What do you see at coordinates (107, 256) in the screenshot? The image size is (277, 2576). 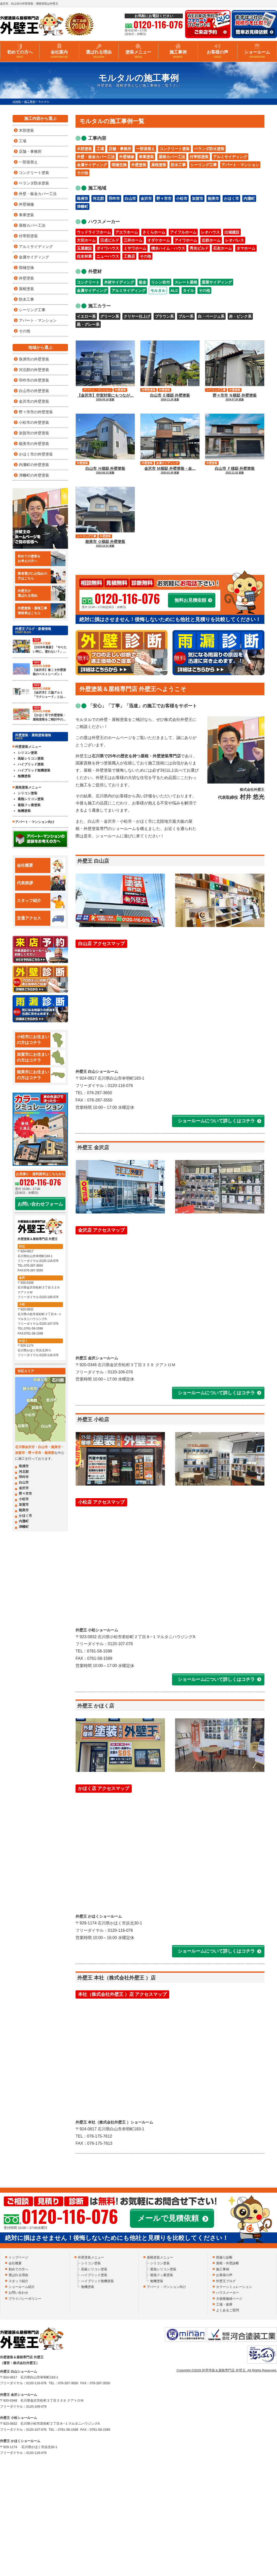 I see `ニューハウス` at bounding box center [107, 256].